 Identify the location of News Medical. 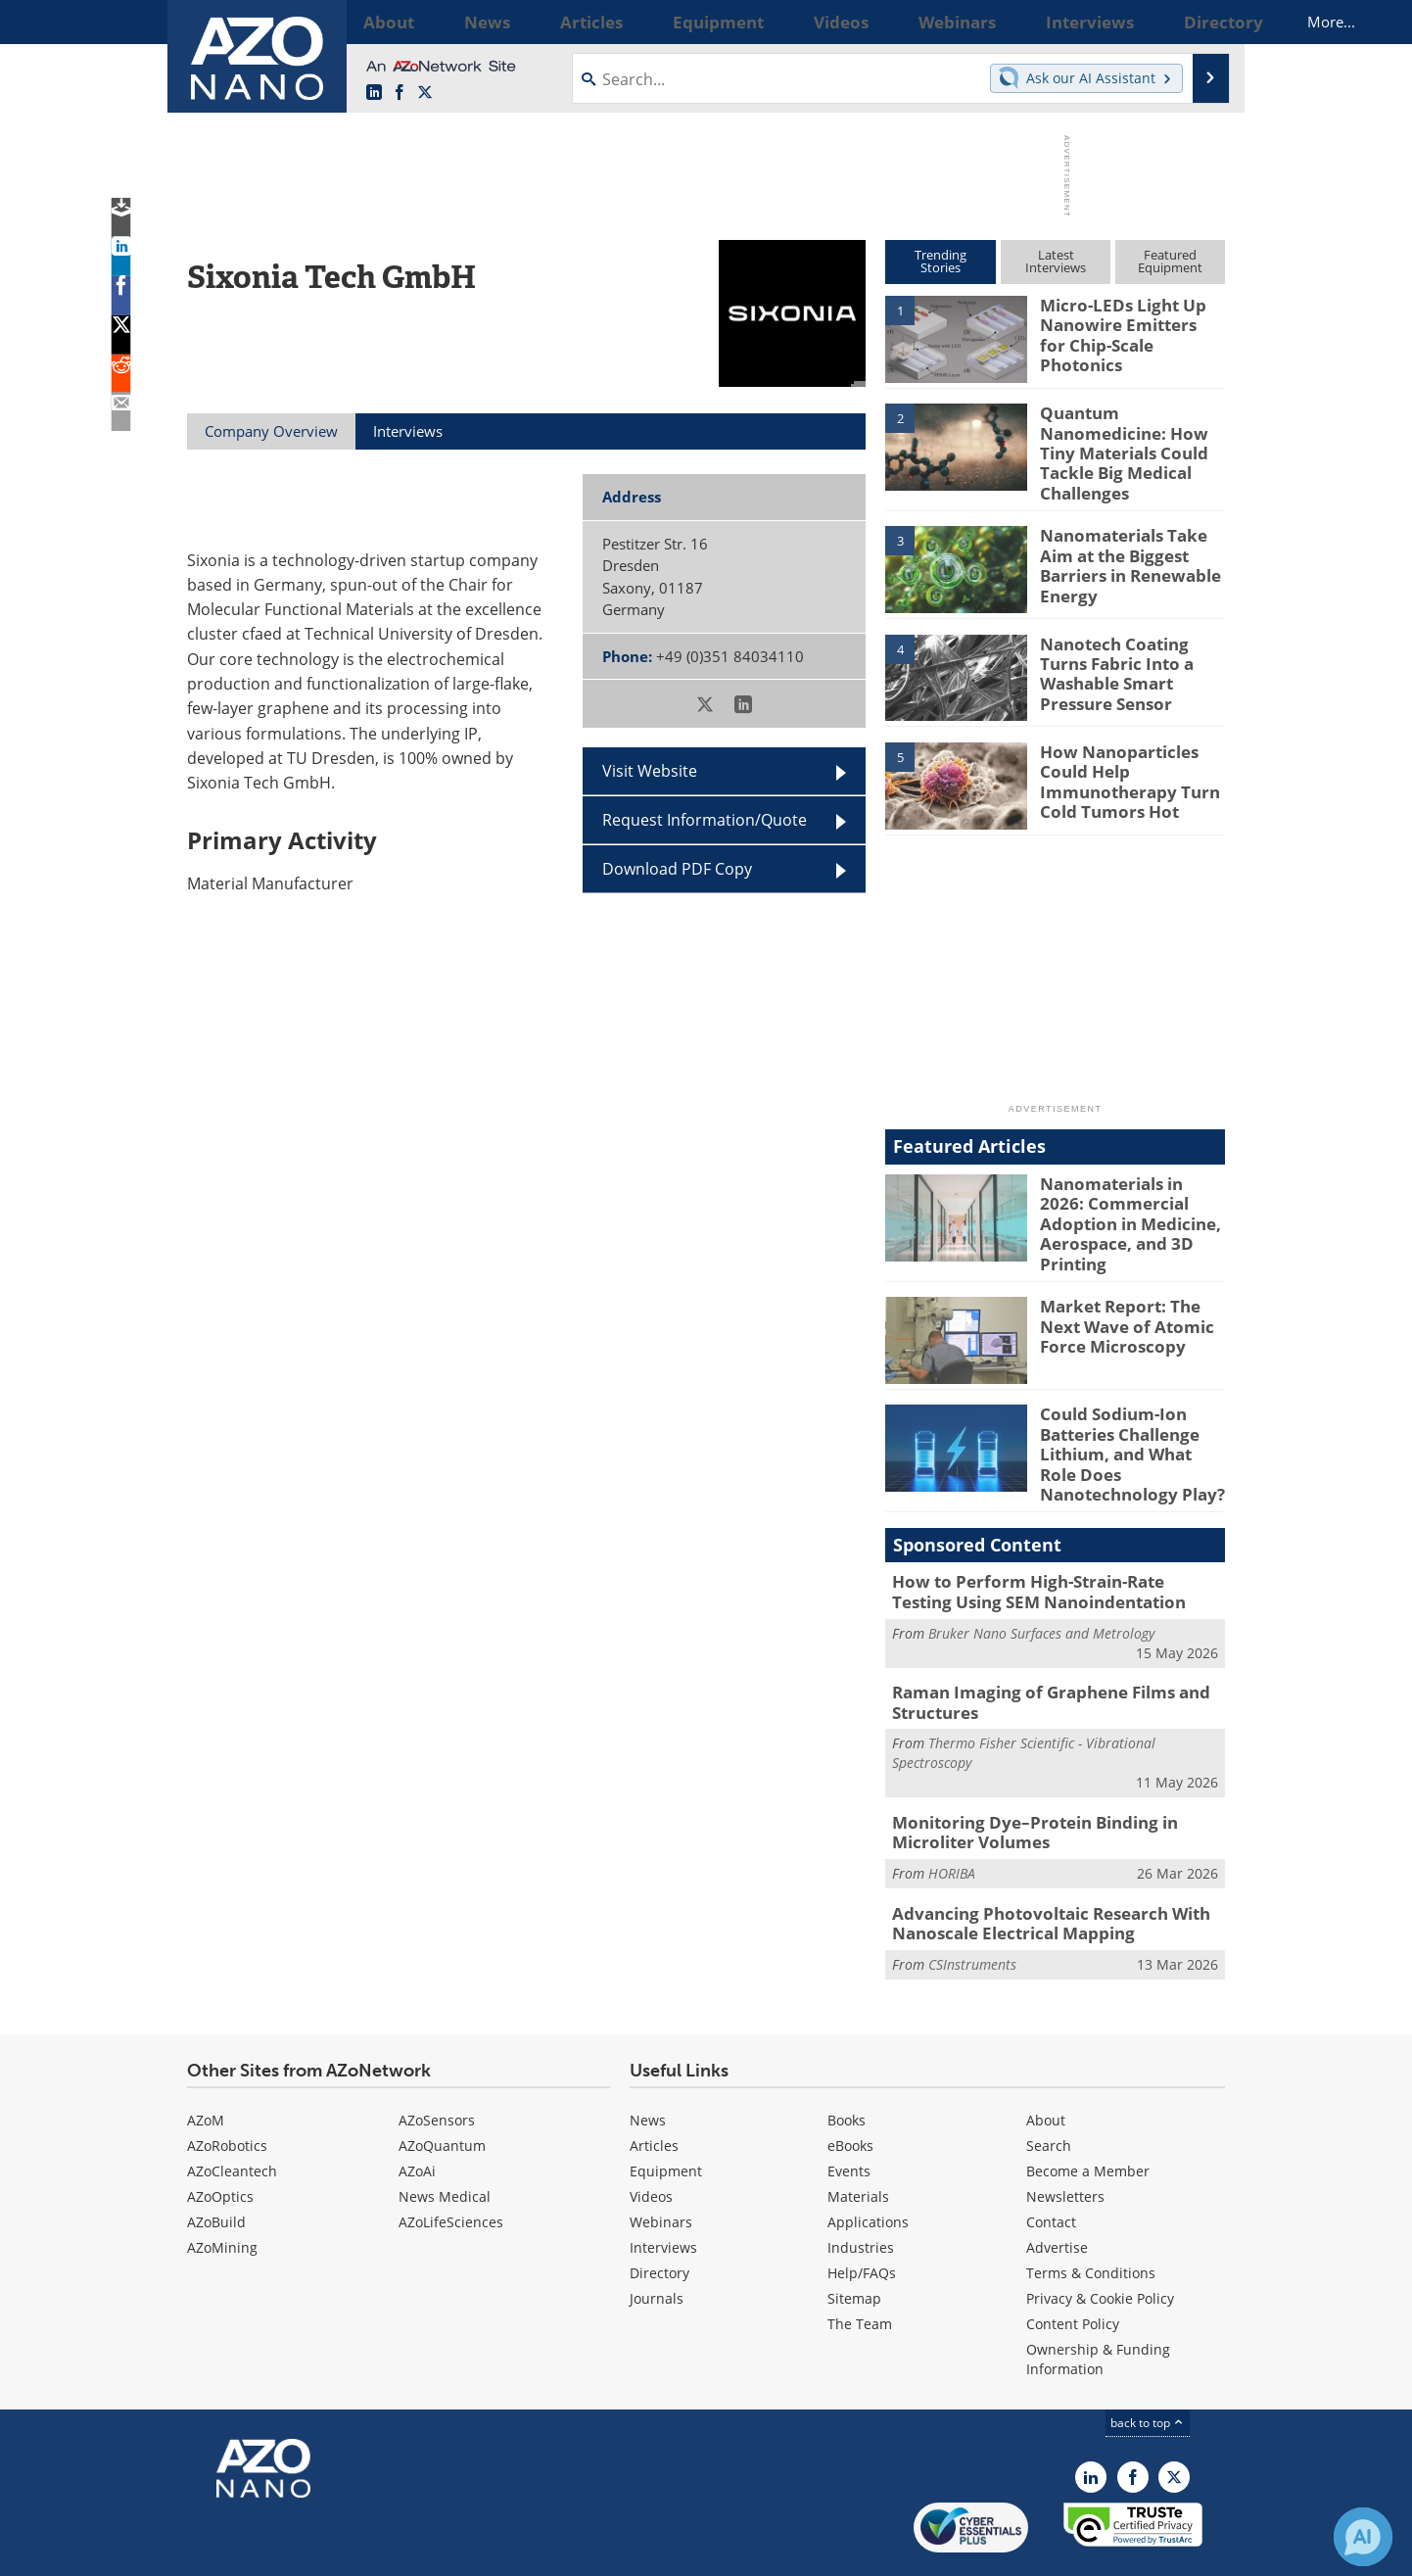
(445, 2136).